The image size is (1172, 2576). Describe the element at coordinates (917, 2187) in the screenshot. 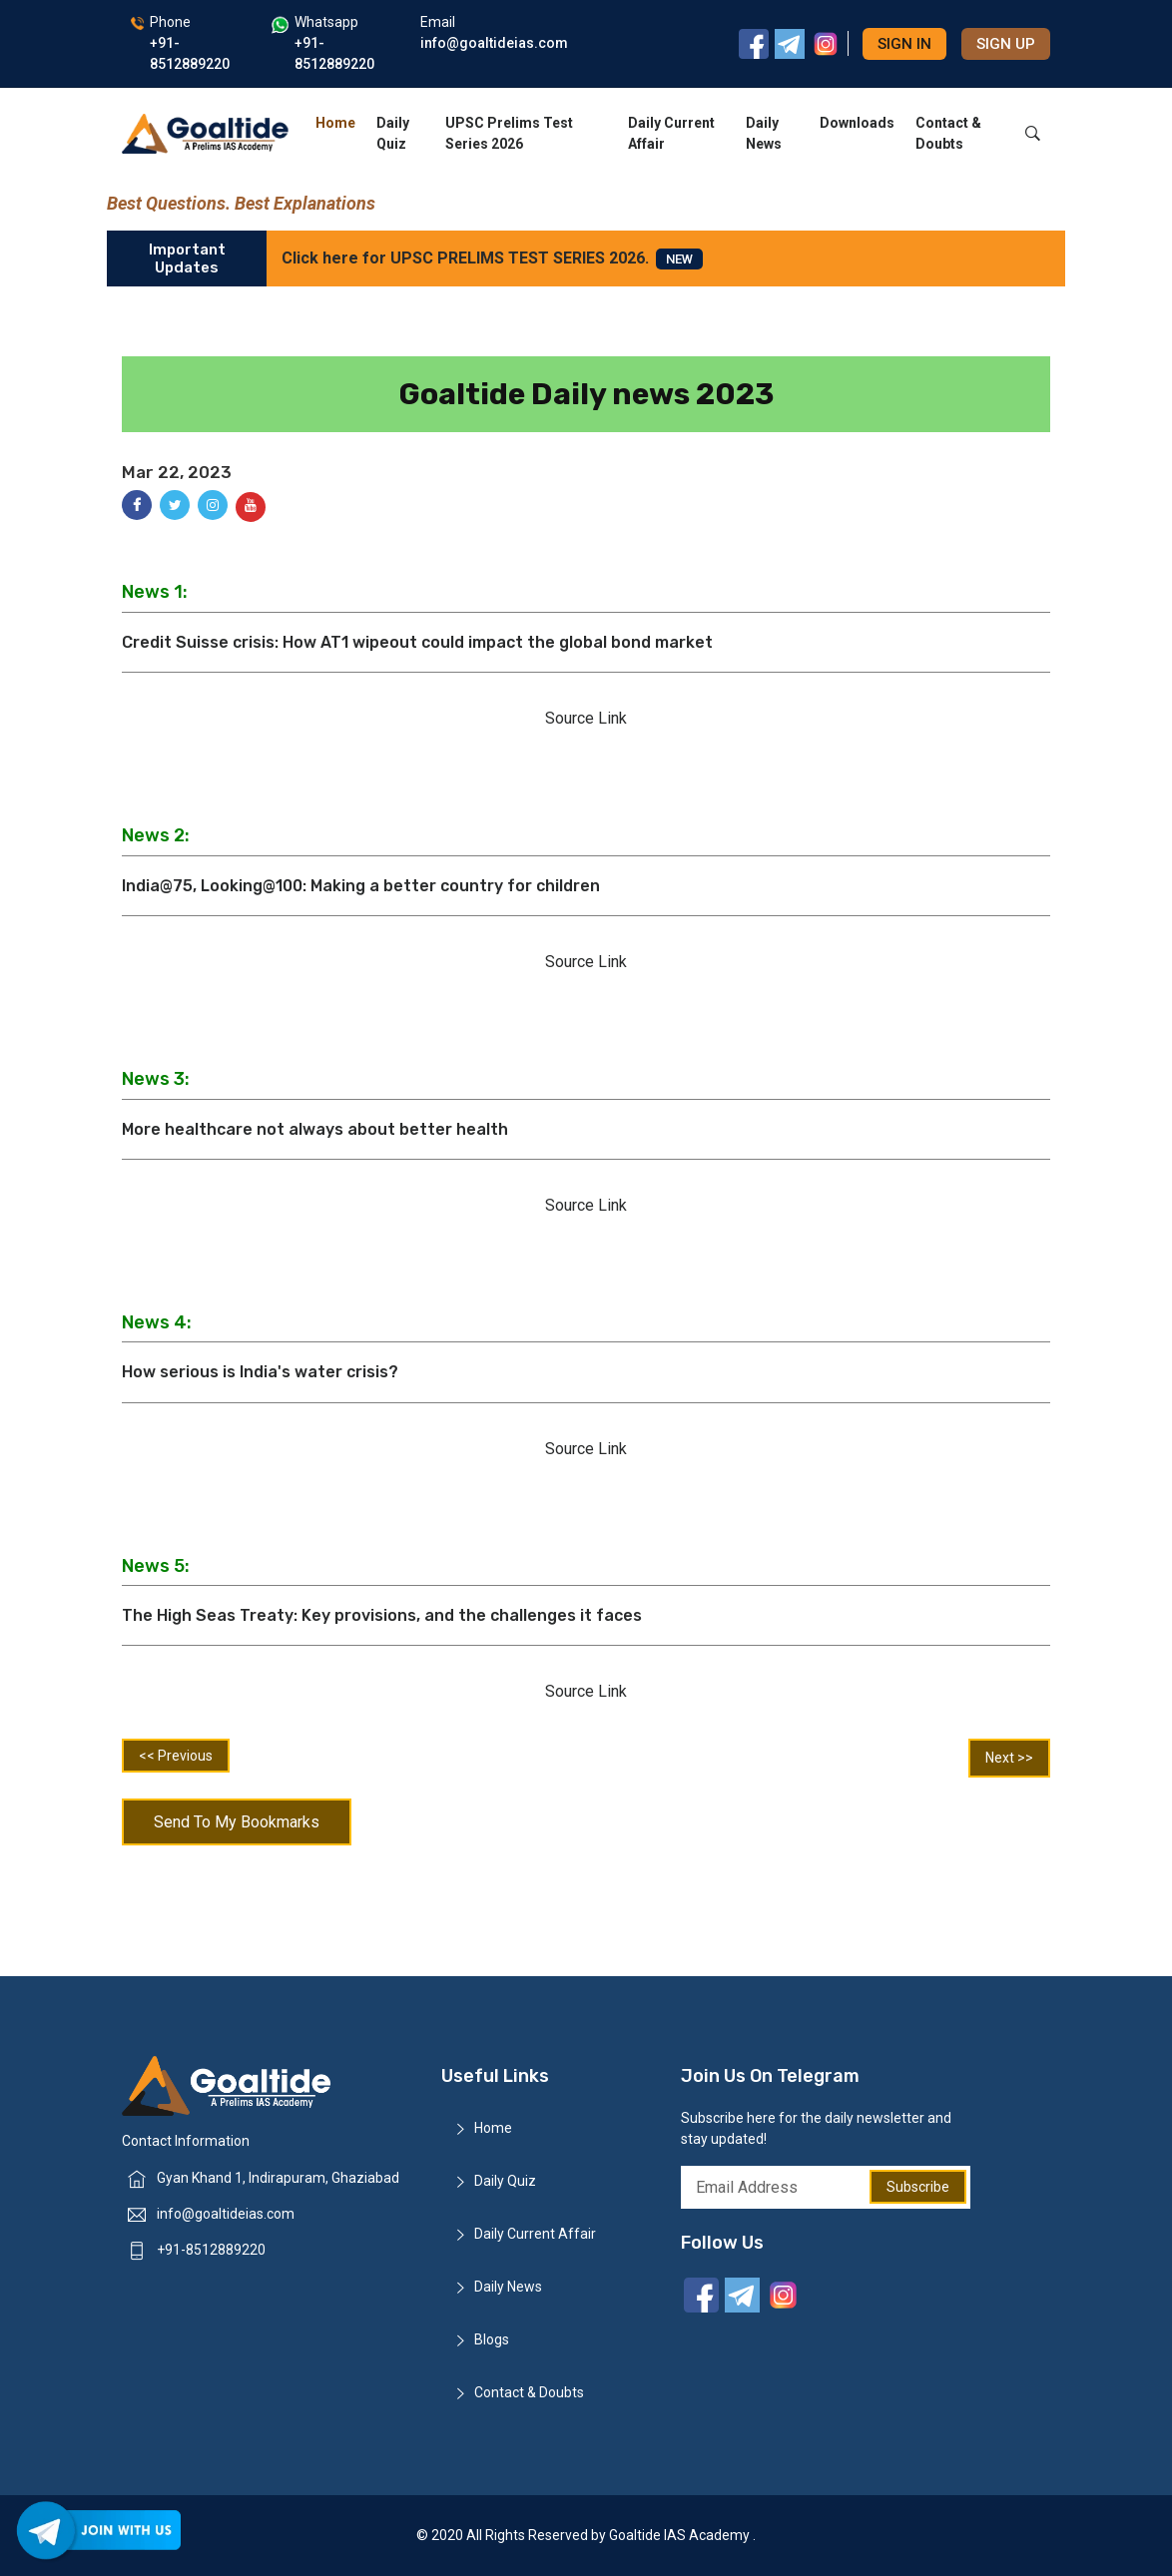

I see `Subscribe` at that location.